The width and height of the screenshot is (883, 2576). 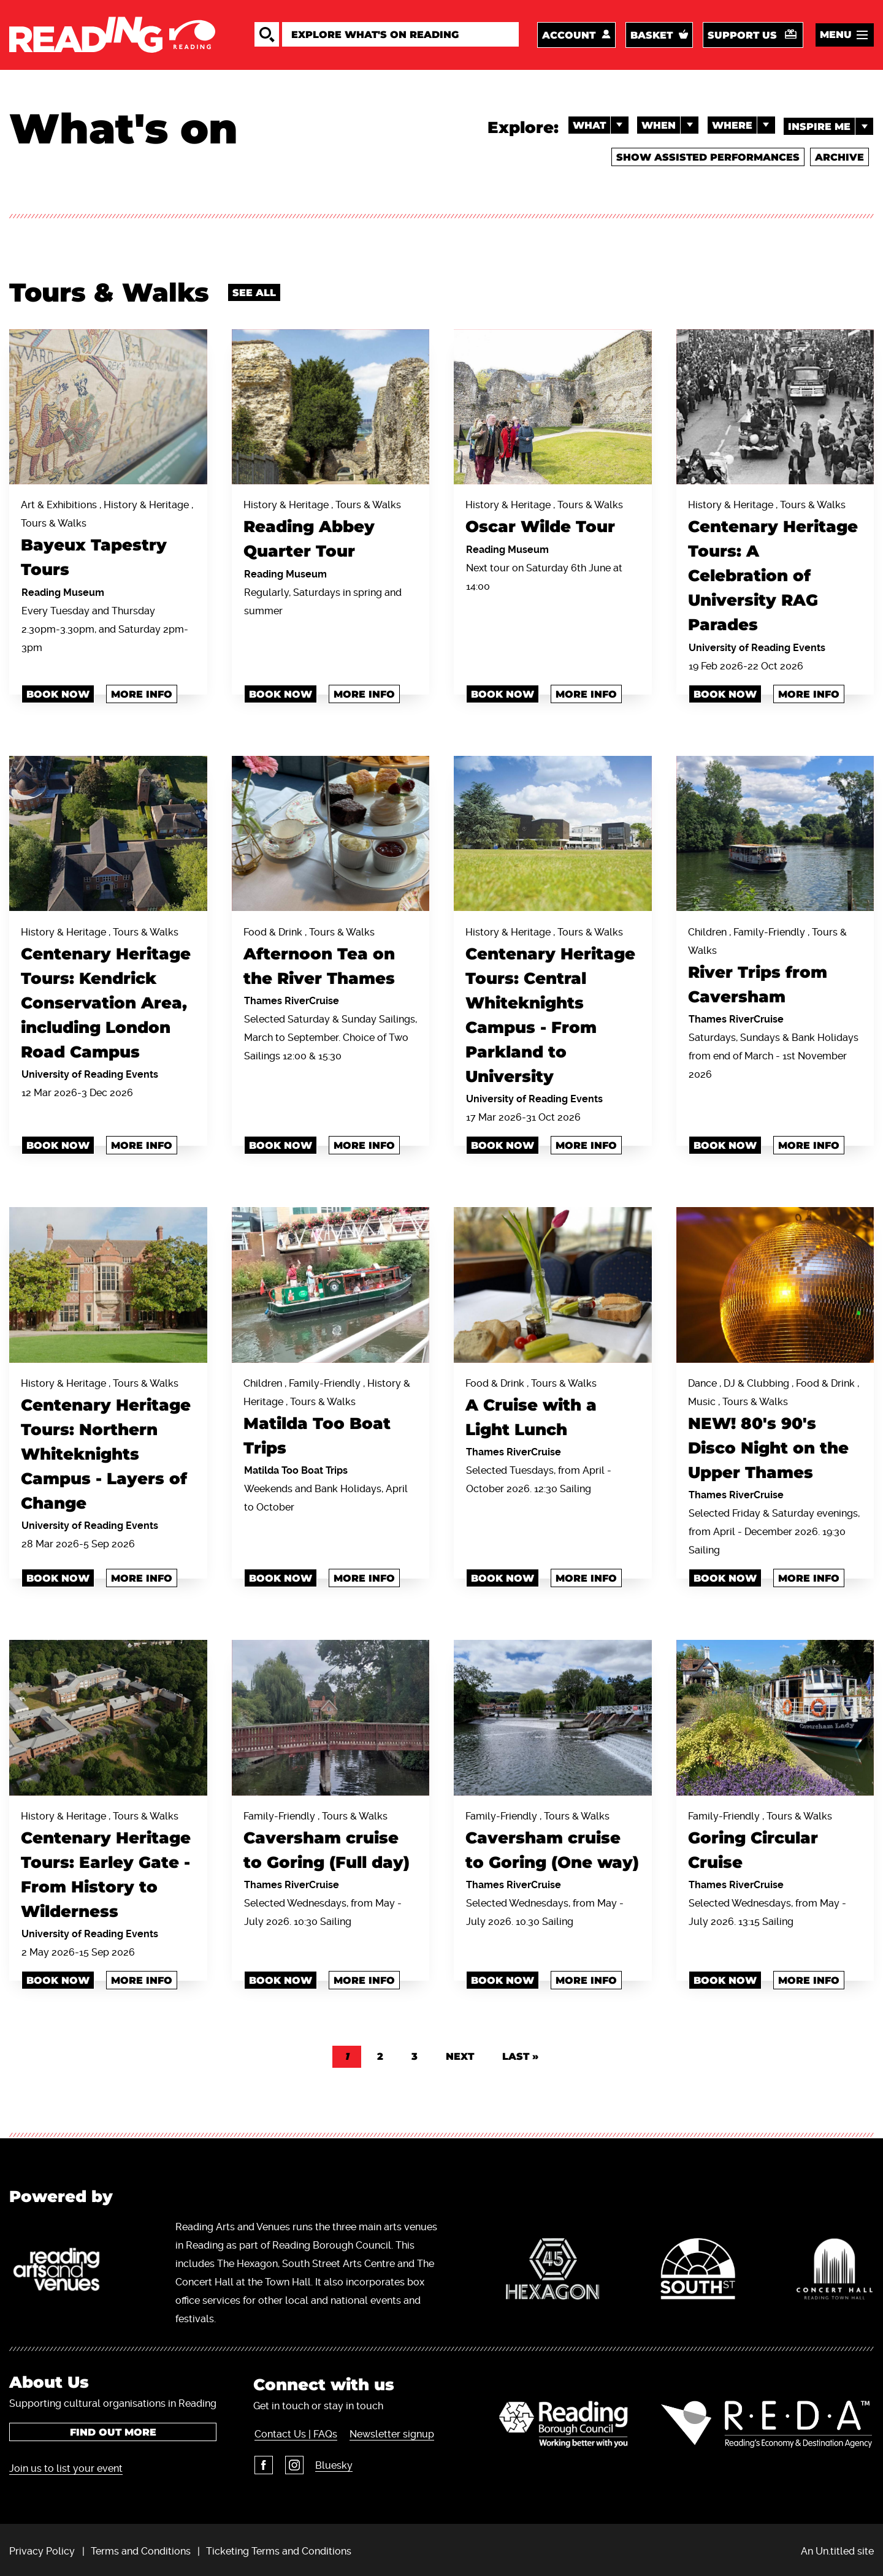 What do you see at coordinates (254, 293) in the screenshot?
I see `See all` at bounding box center [254, 293].